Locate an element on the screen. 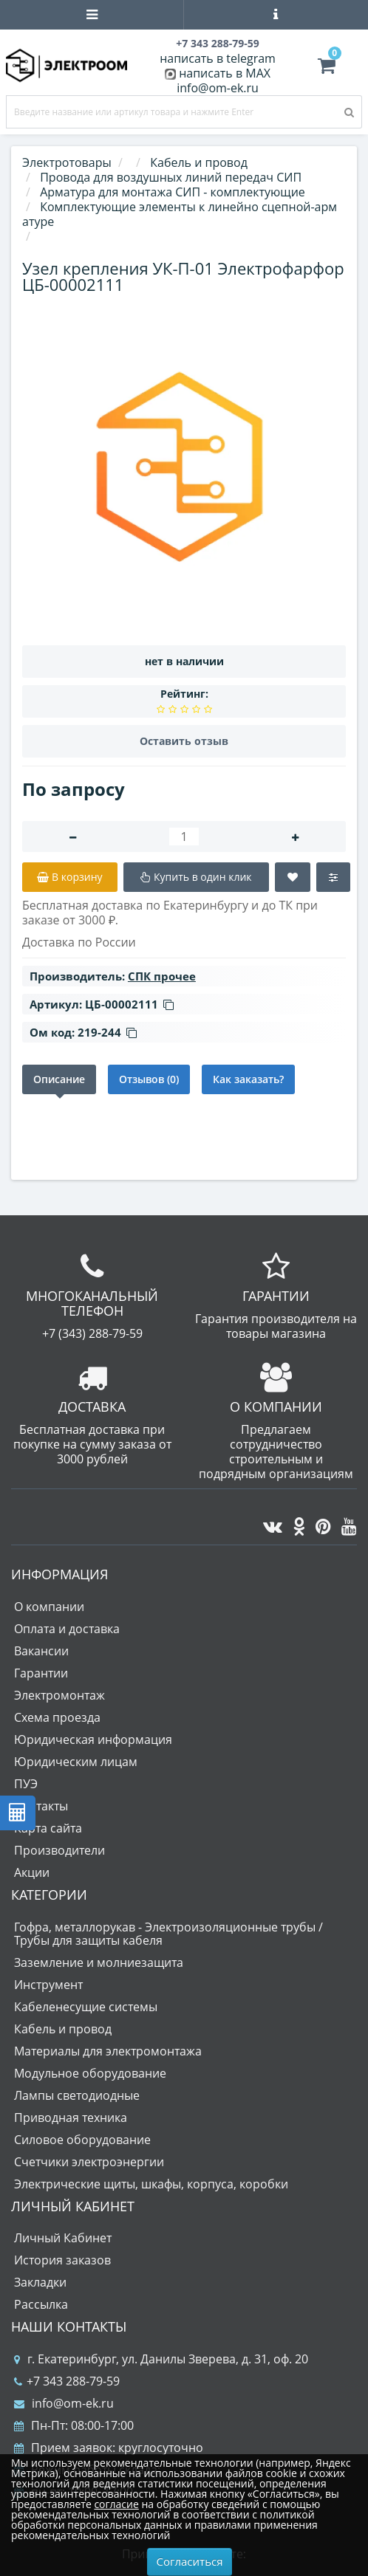  Электротовары is located at coordinates (67, 162).